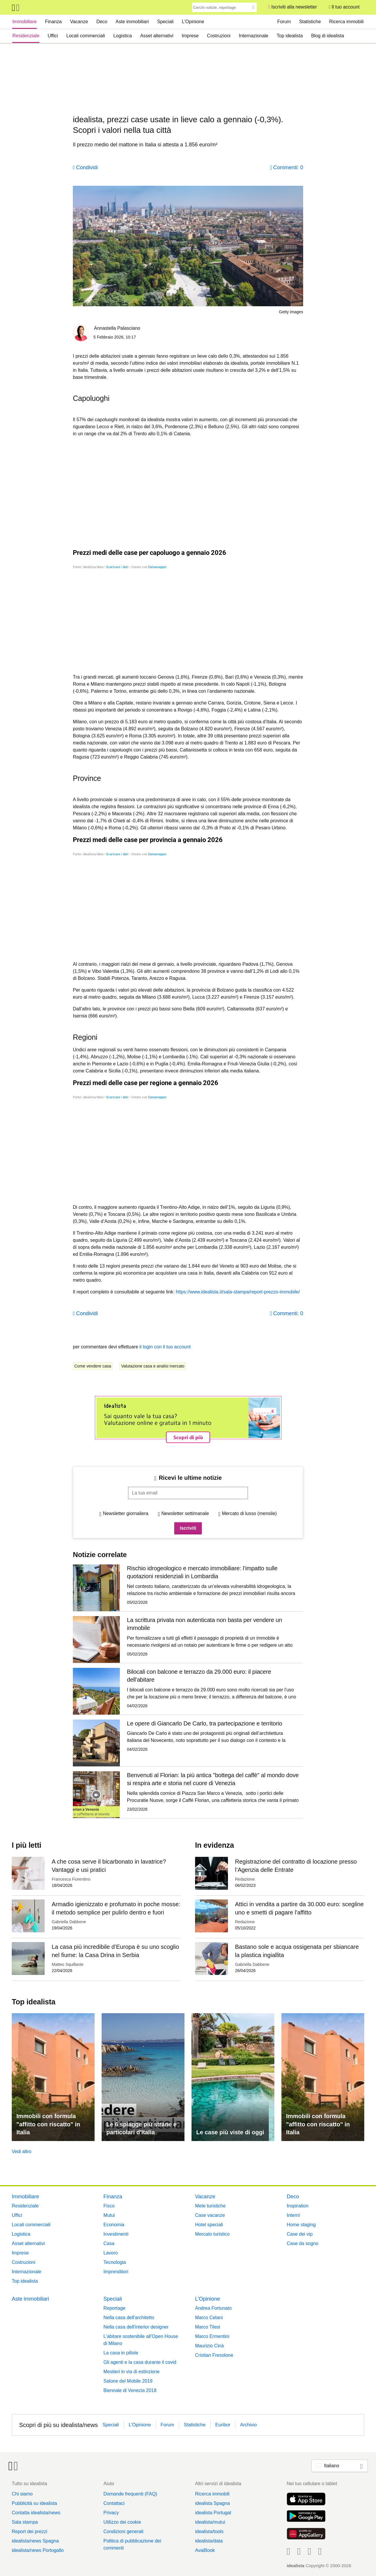  What do you see at coordinates (249, 1513) in the screenshot?
I see `Mercato di lusso (mensile)` at bounding box center [249, 1513].